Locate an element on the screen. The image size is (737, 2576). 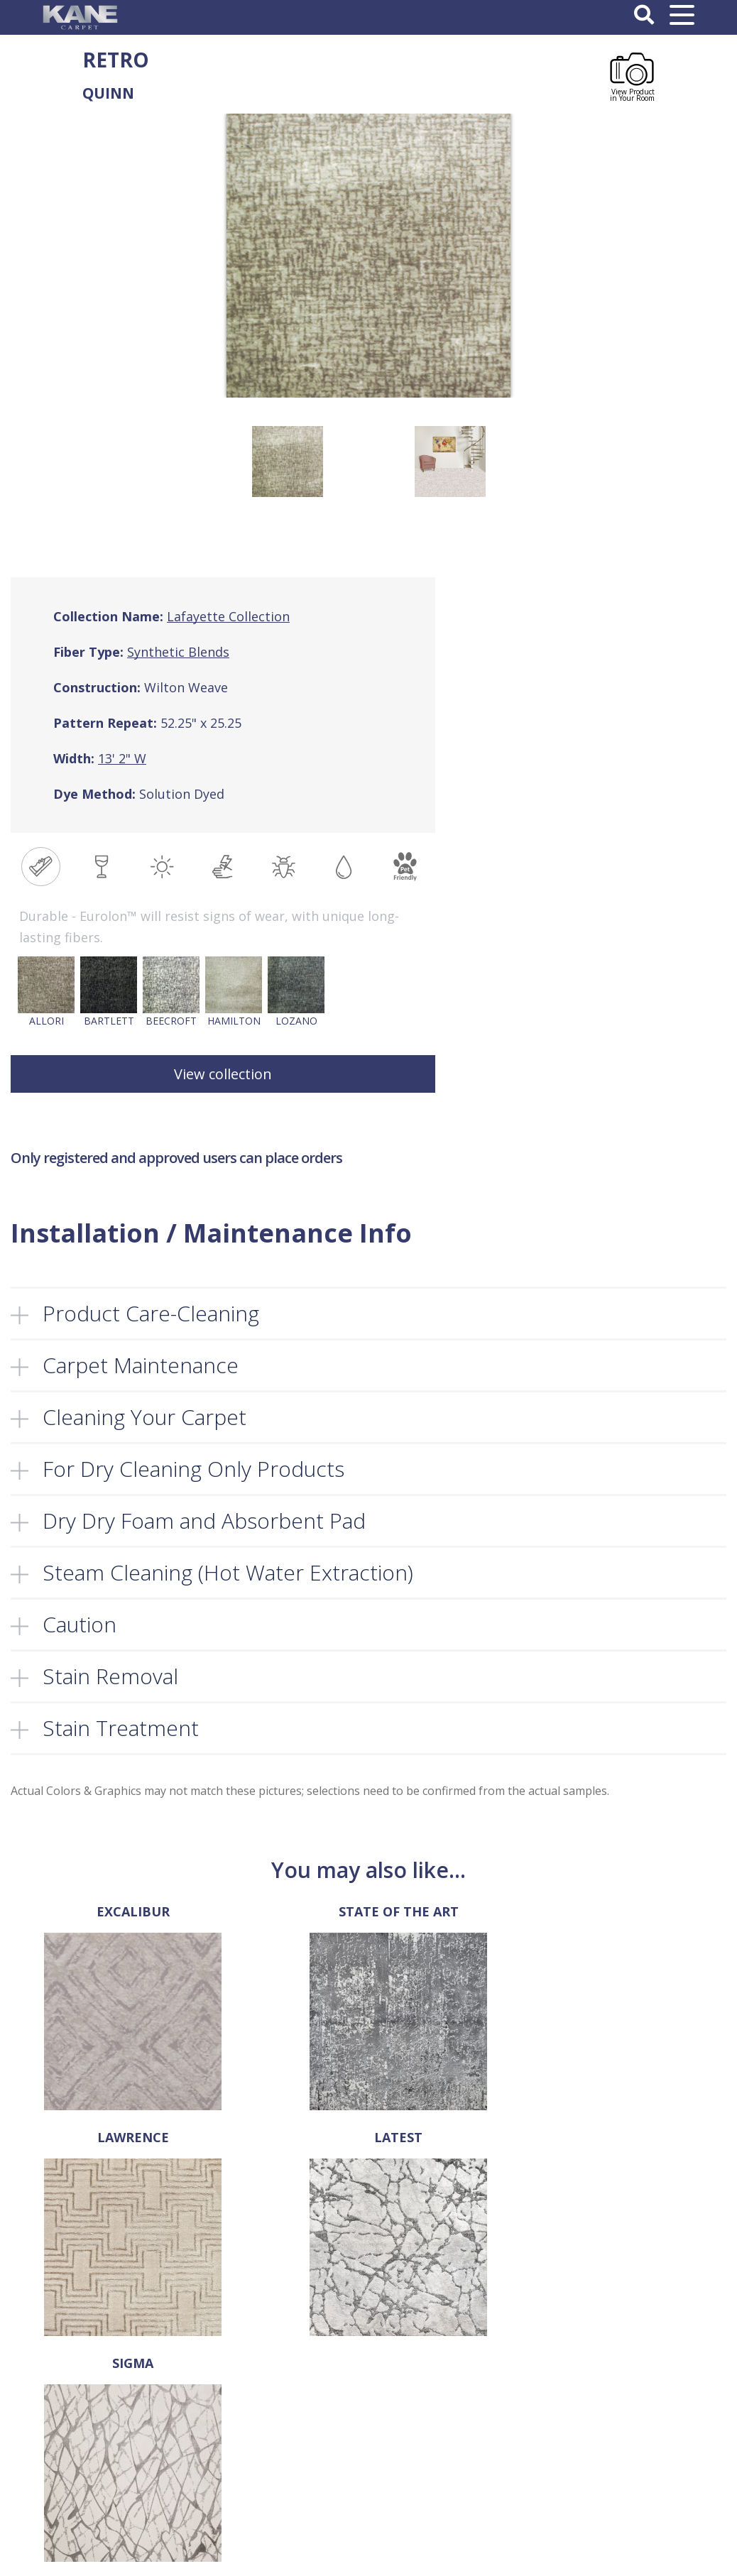
Synthetic Blends is located at coordinates (178, 651).